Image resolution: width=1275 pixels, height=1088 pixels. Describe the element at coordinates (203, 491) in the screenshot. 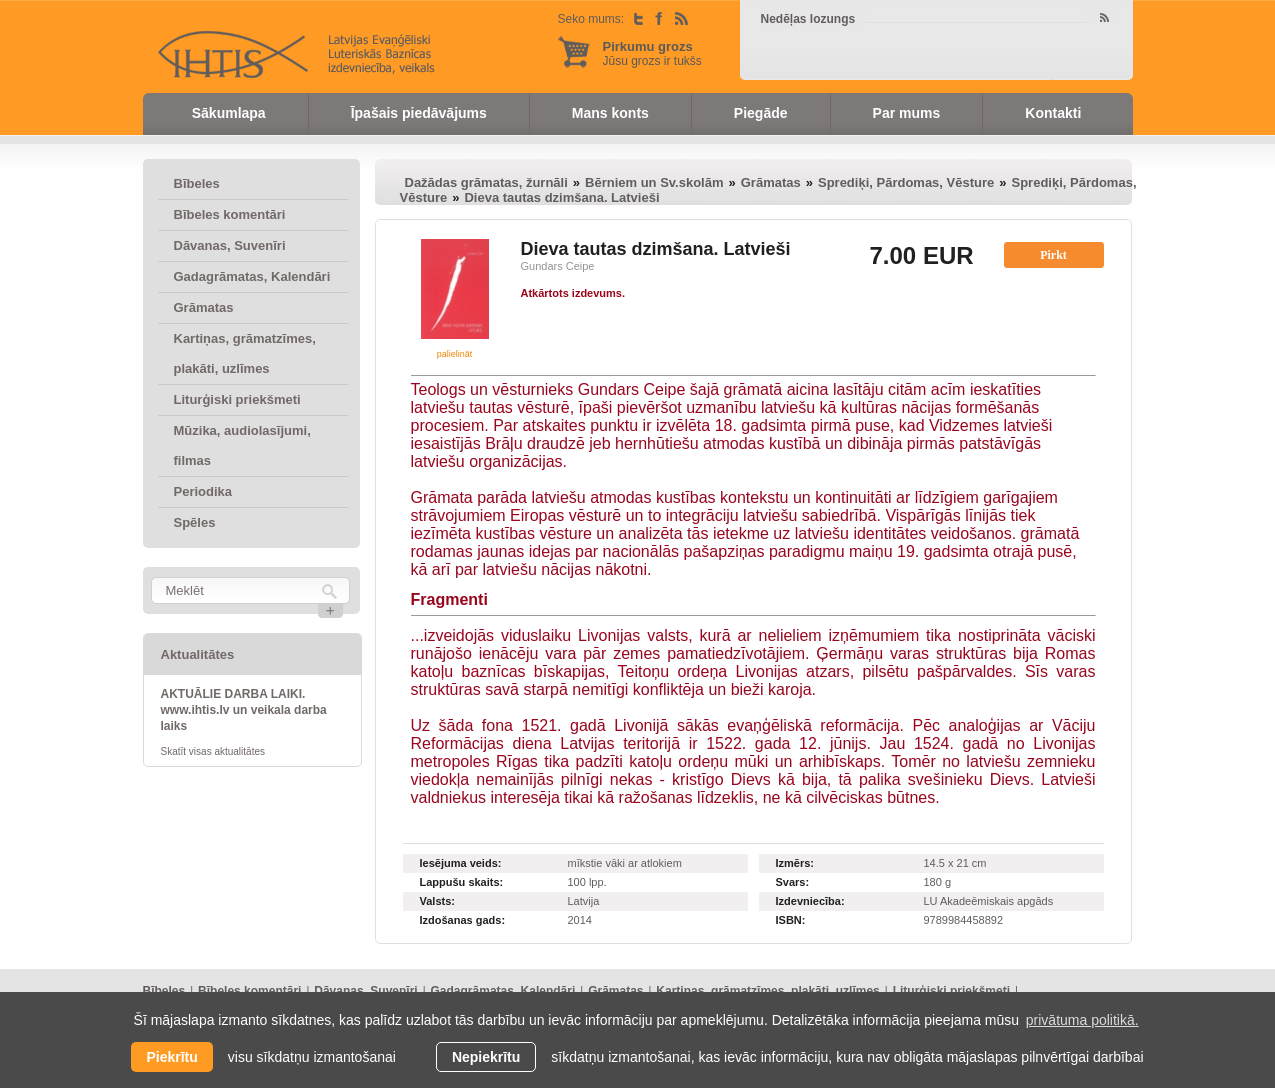

I see `Periodika` at that location.